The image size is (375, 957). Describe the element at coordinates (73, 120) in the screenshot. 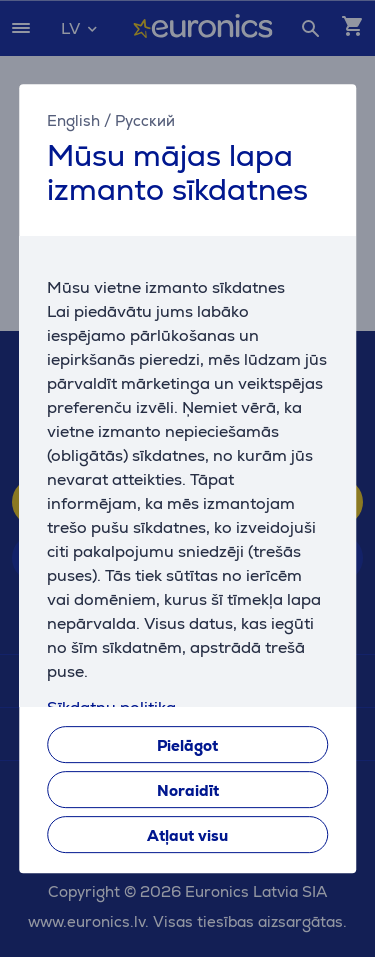

I see `English` at that location.